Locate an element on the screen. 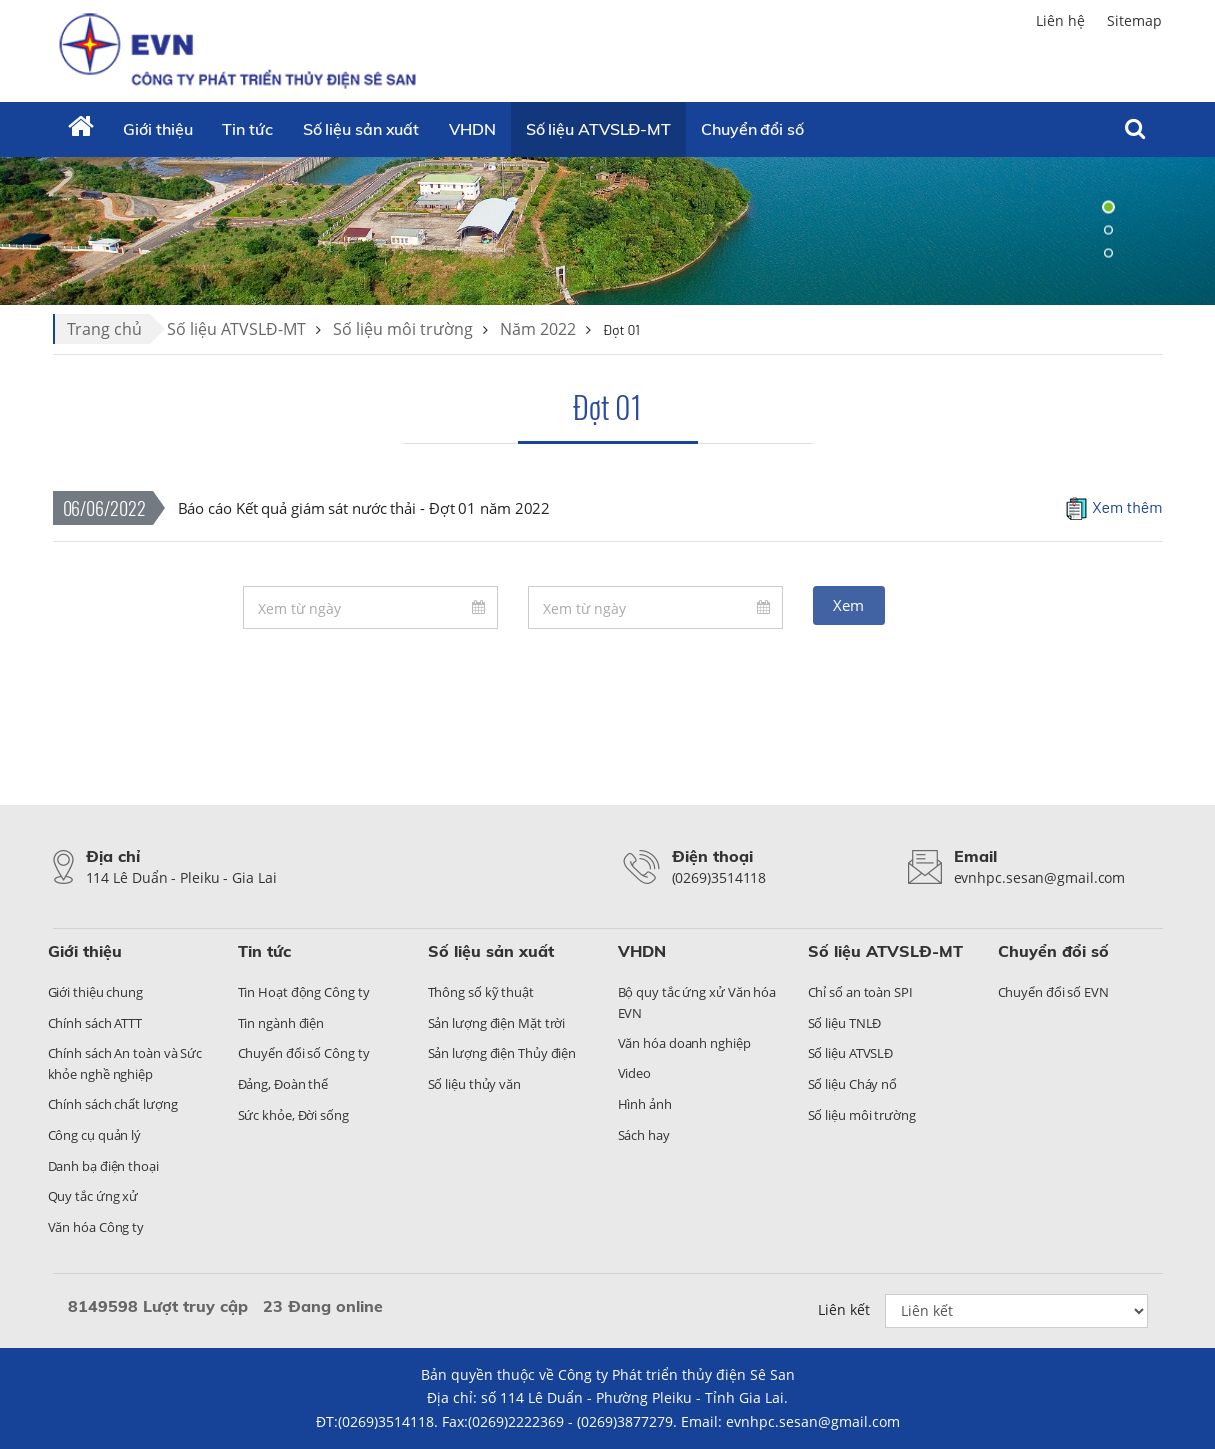 Image resolution: width=1215 pixels, height=1449 pixels. Văn hóa Công ty is located at coordinates (96, 1227).